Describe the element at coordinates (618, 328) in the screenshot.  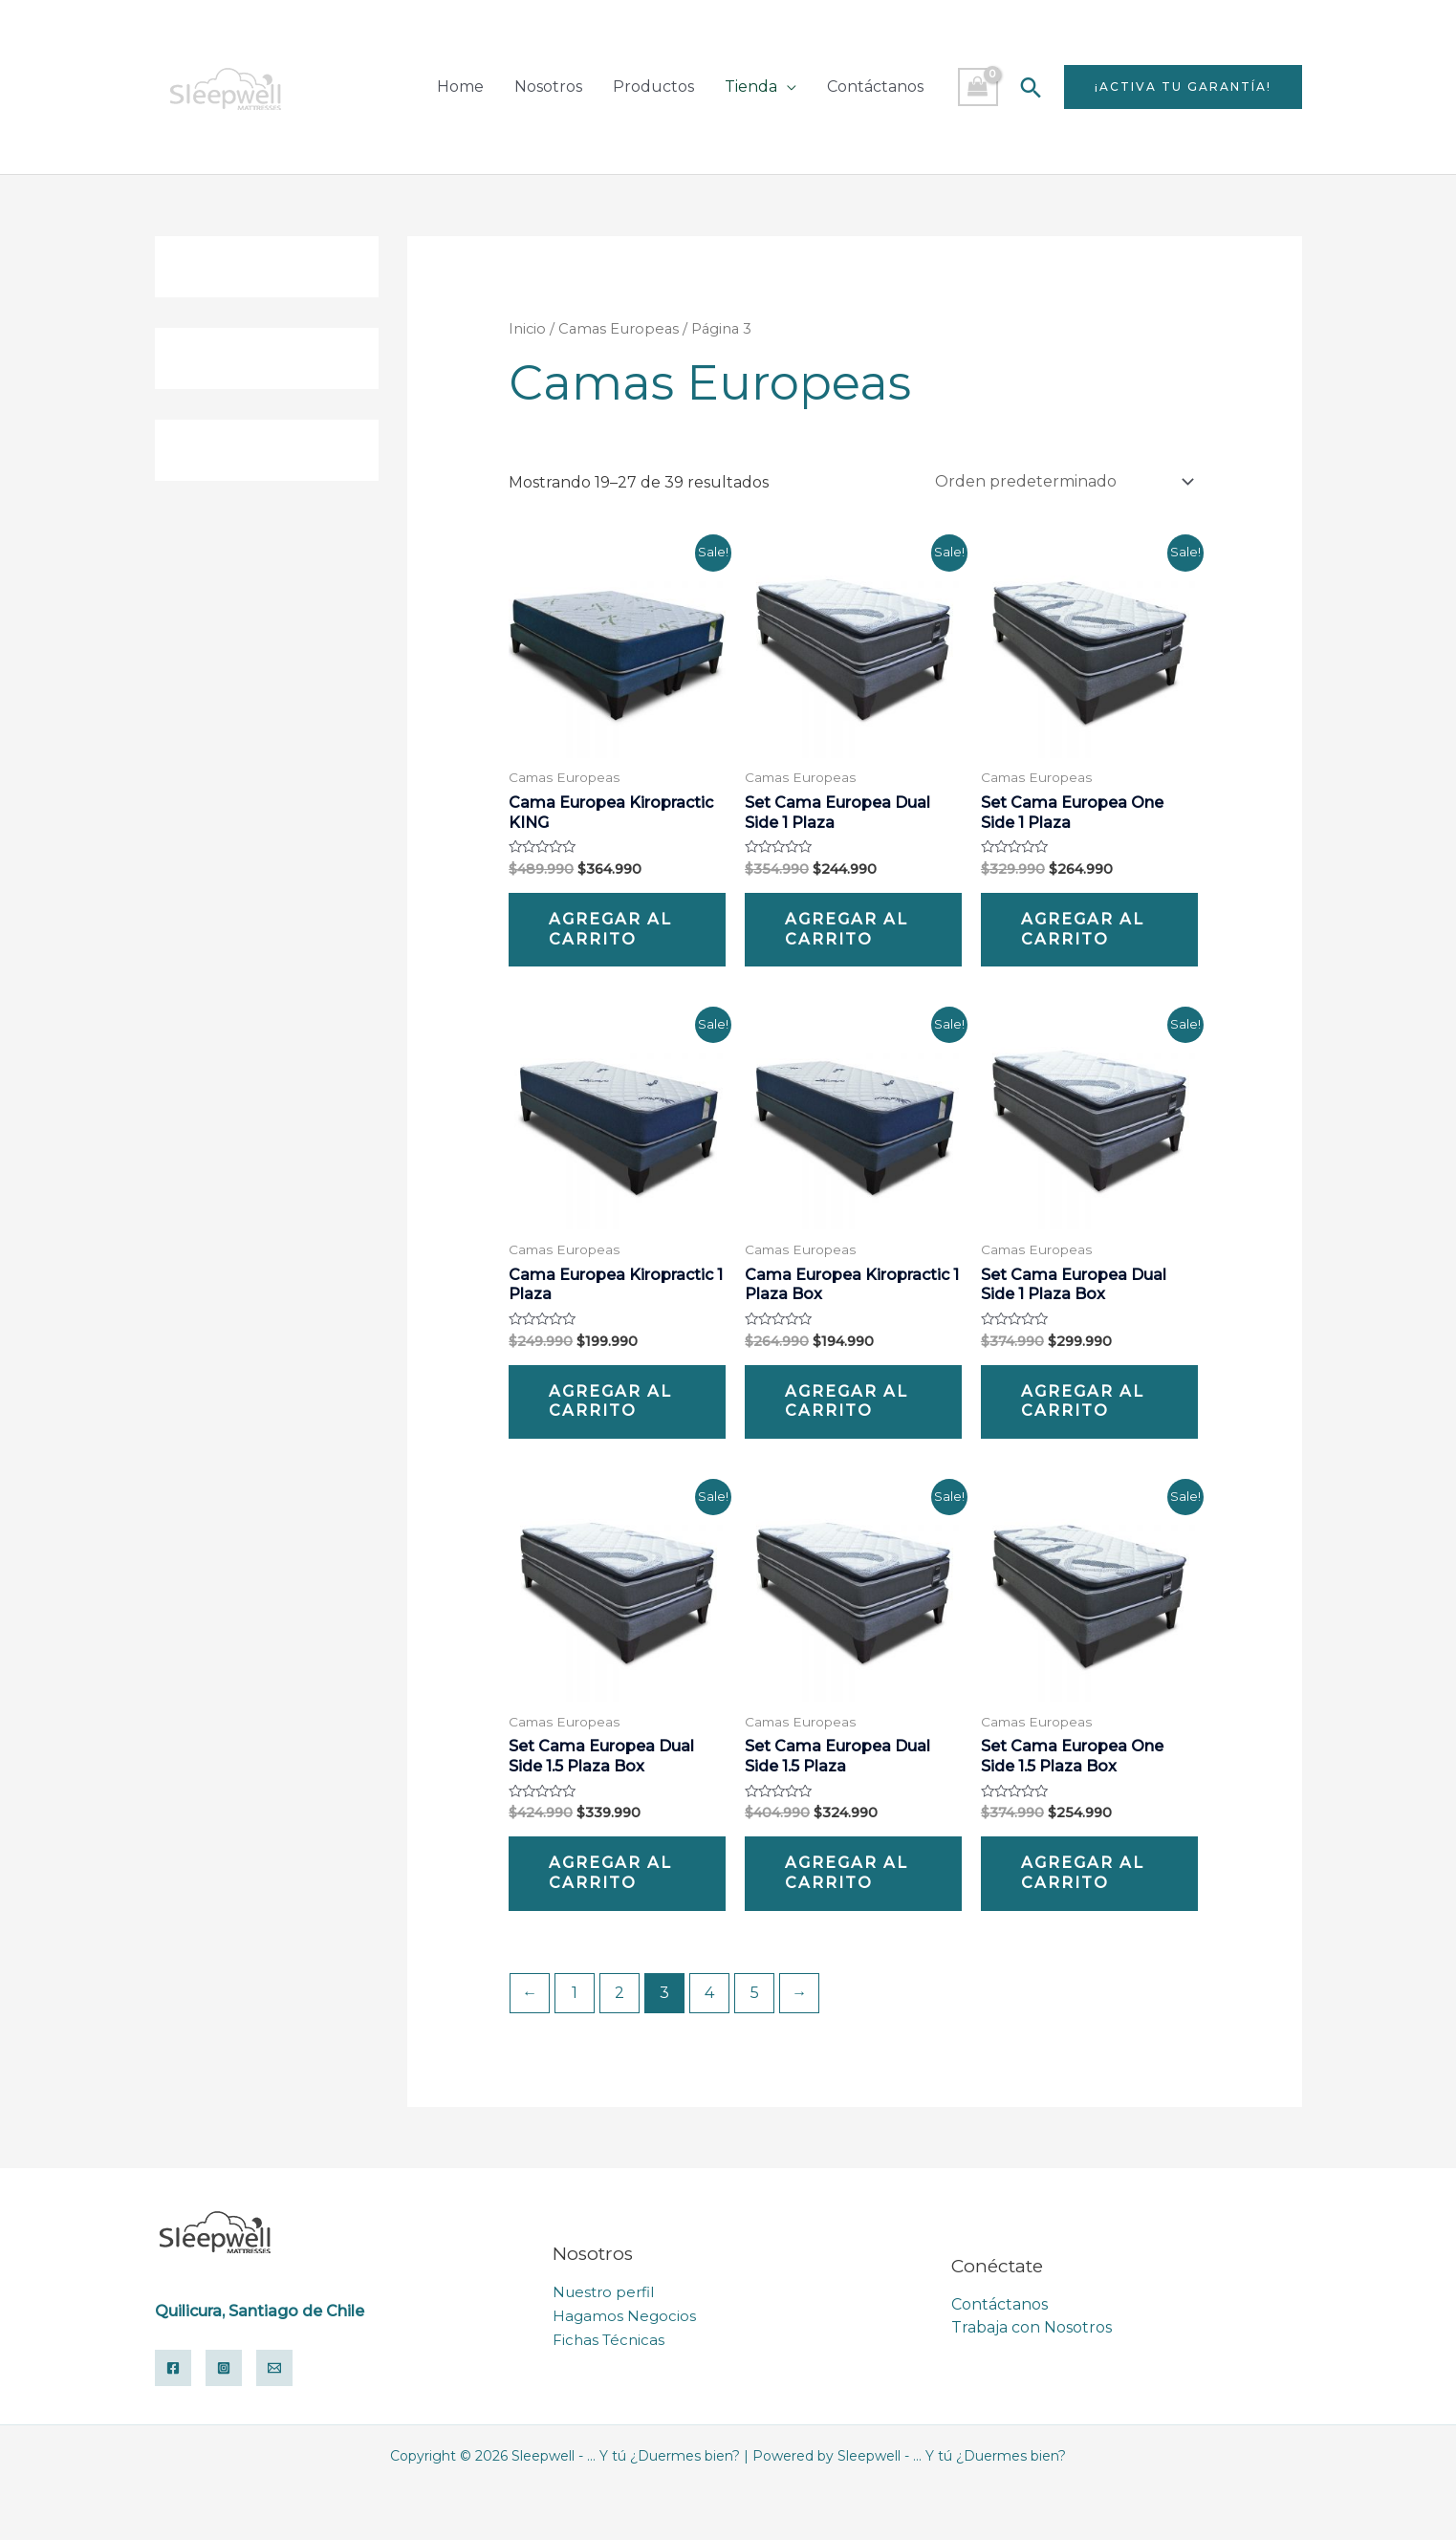
I see `Camas Europeas` at that location.